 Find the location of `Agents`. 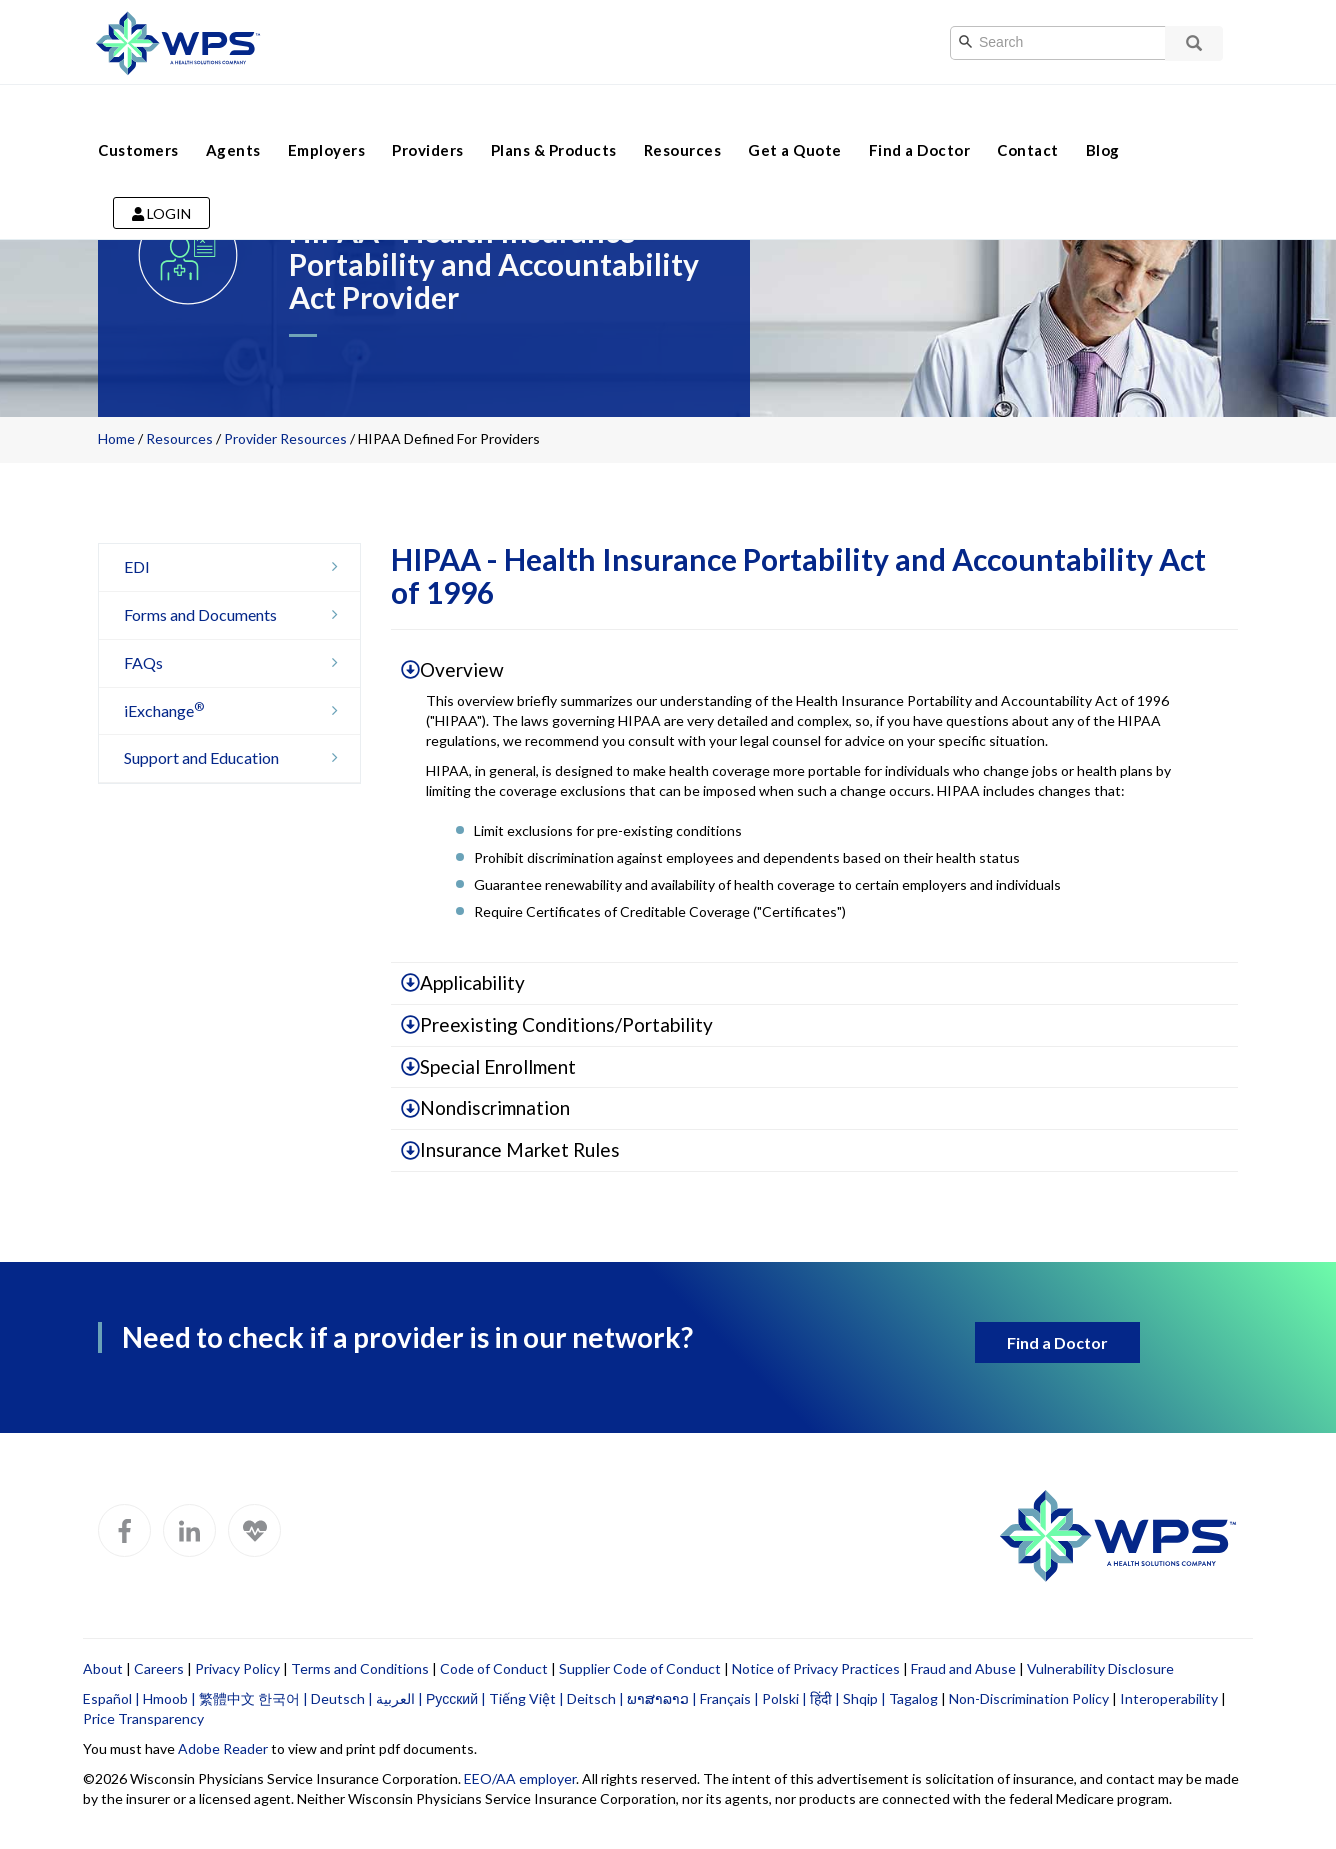

Agents is located at coordinates (233, 118).